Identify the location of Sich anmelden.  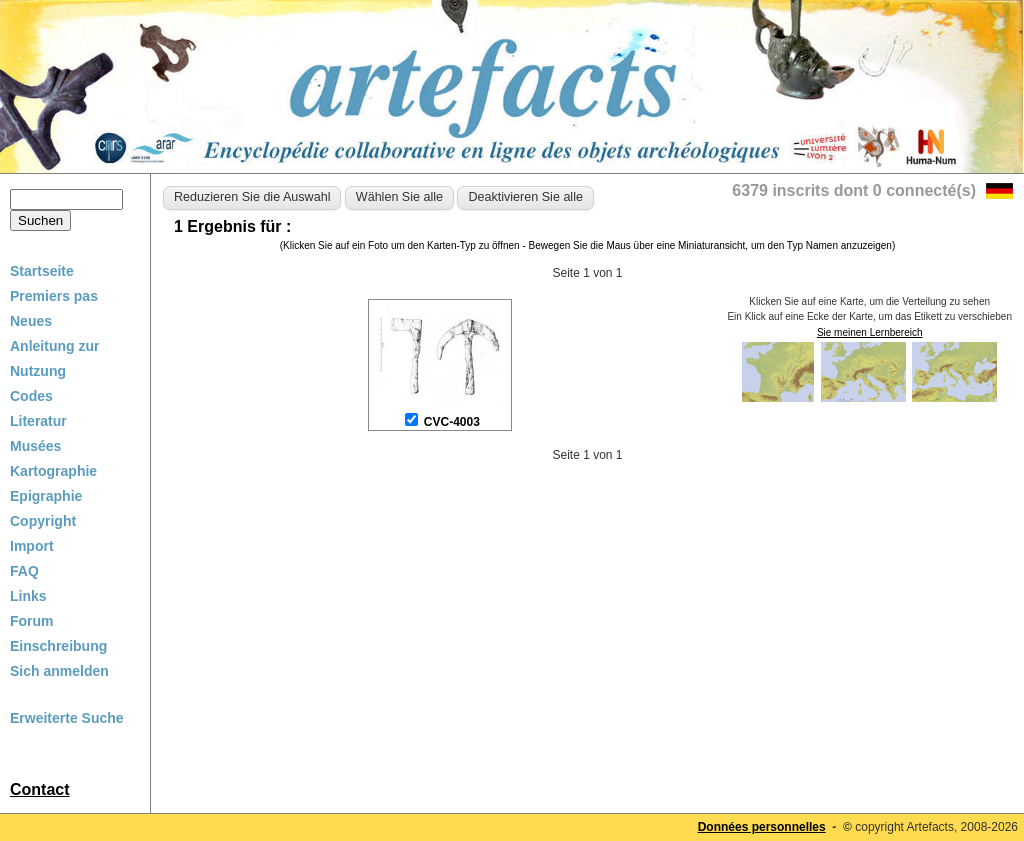
(59, 671).